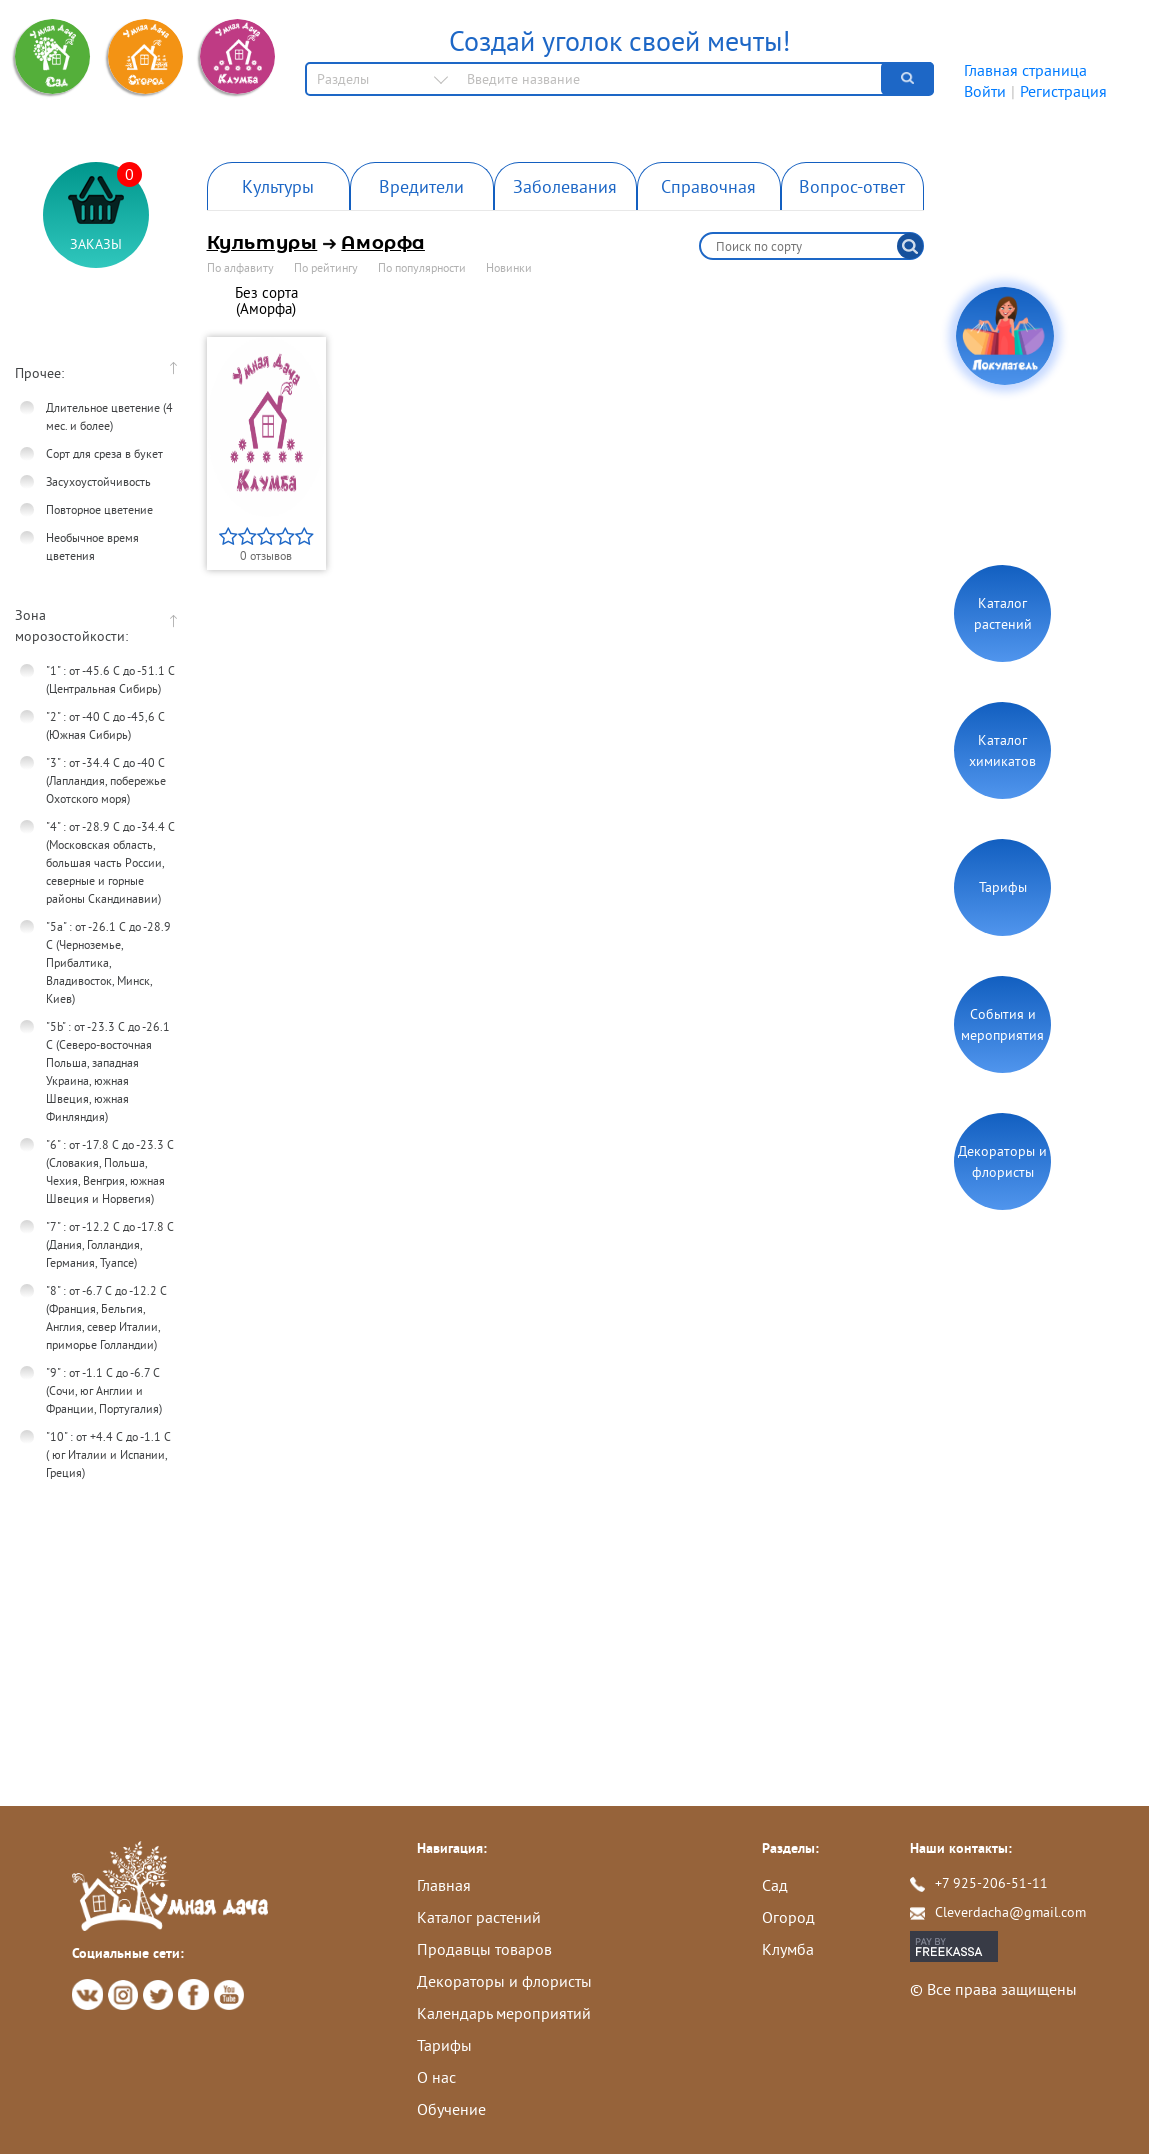 The width and height of the screenshot is (1149, 2154). Describe the element at coordinates (104, 453) in the screenshot. I see `Сорт для среза в букет` at that location.